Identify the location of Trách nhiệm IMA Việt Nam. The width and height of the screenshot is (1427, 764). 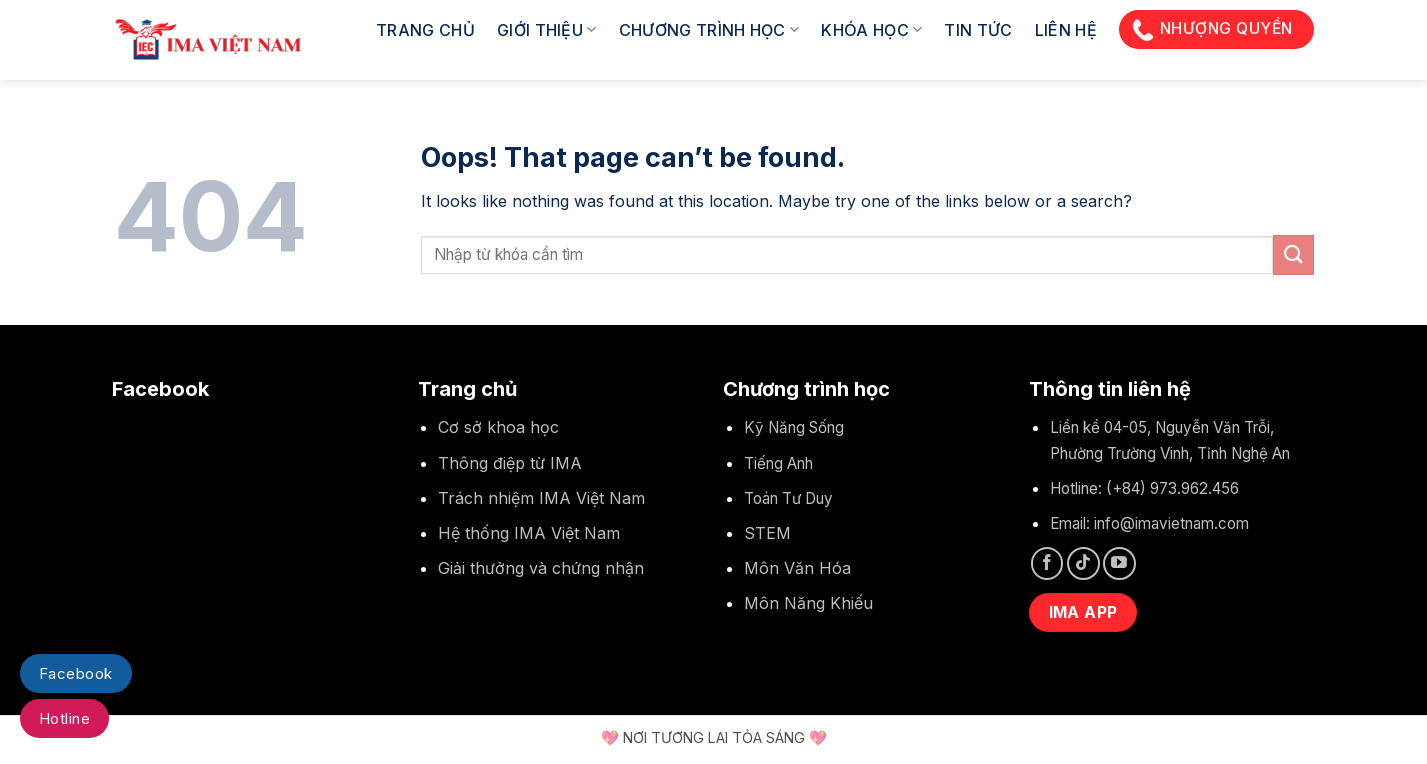
(541, 498).